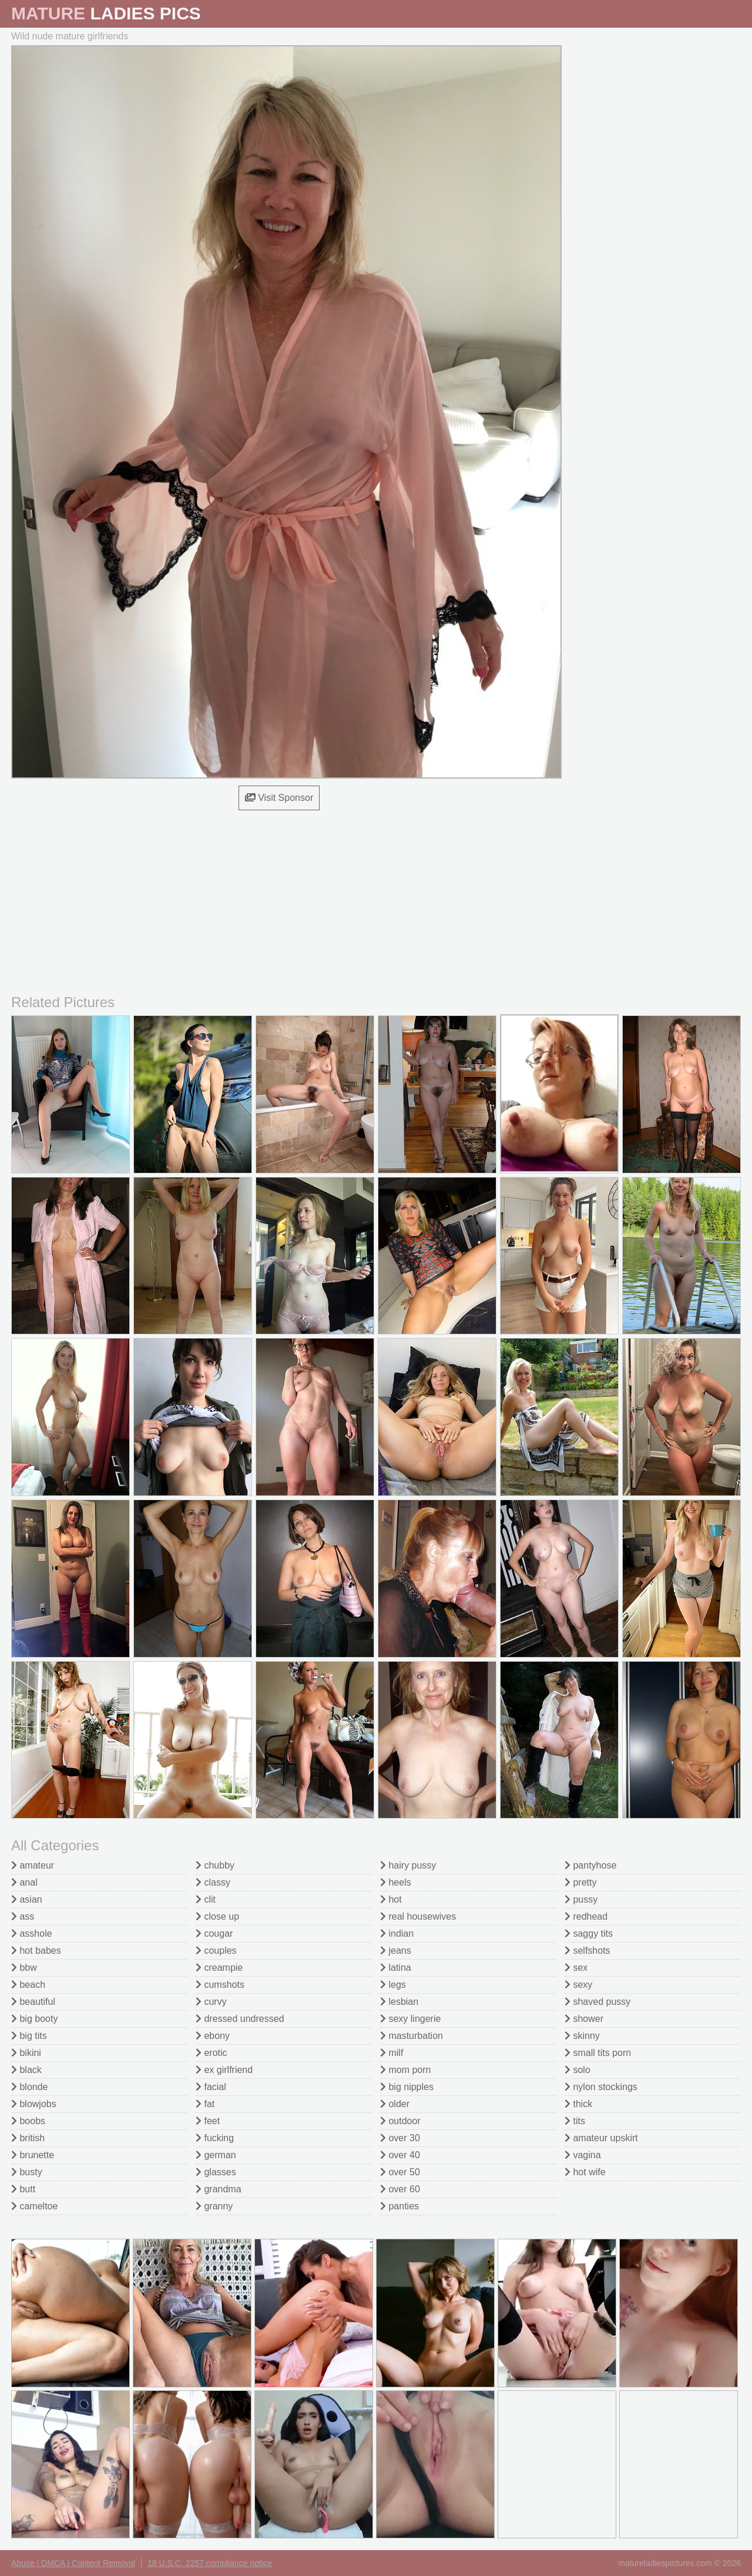 This screenshot has height=2576, width=752. What do you see at coordinates (211, 2087) in the screenshot?
I see `facial` at bounding box center [211, 2087].